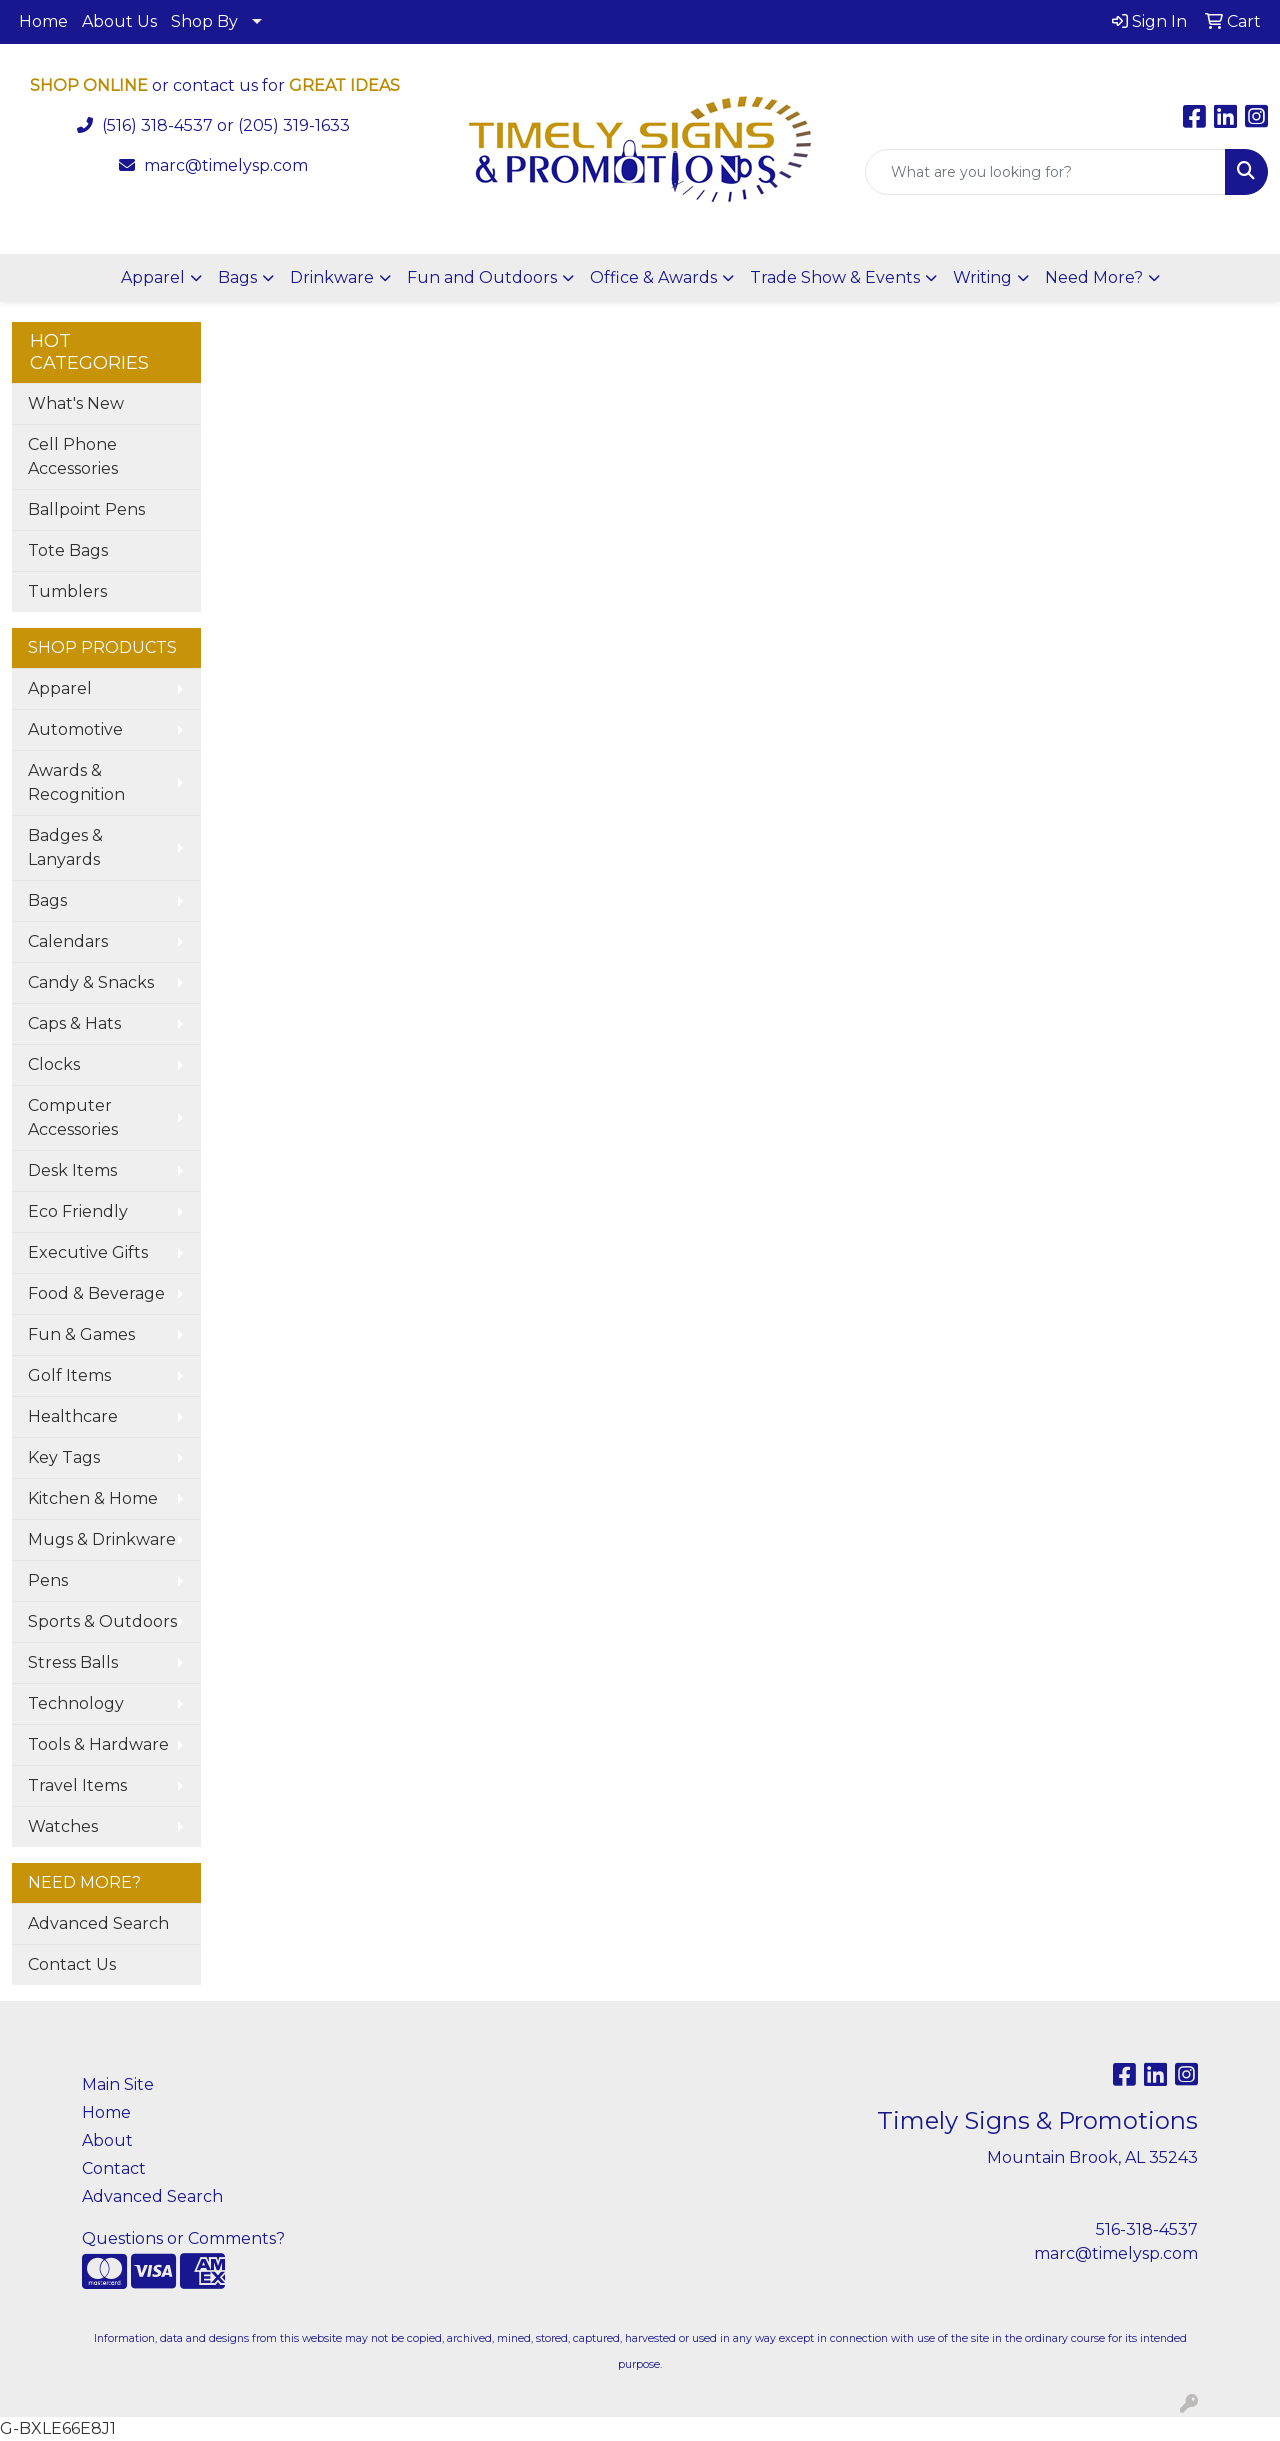 Image resolution: width=1280 pixels, height=2441 pixels. I want to click on Golf Items, so click(69, 1375).